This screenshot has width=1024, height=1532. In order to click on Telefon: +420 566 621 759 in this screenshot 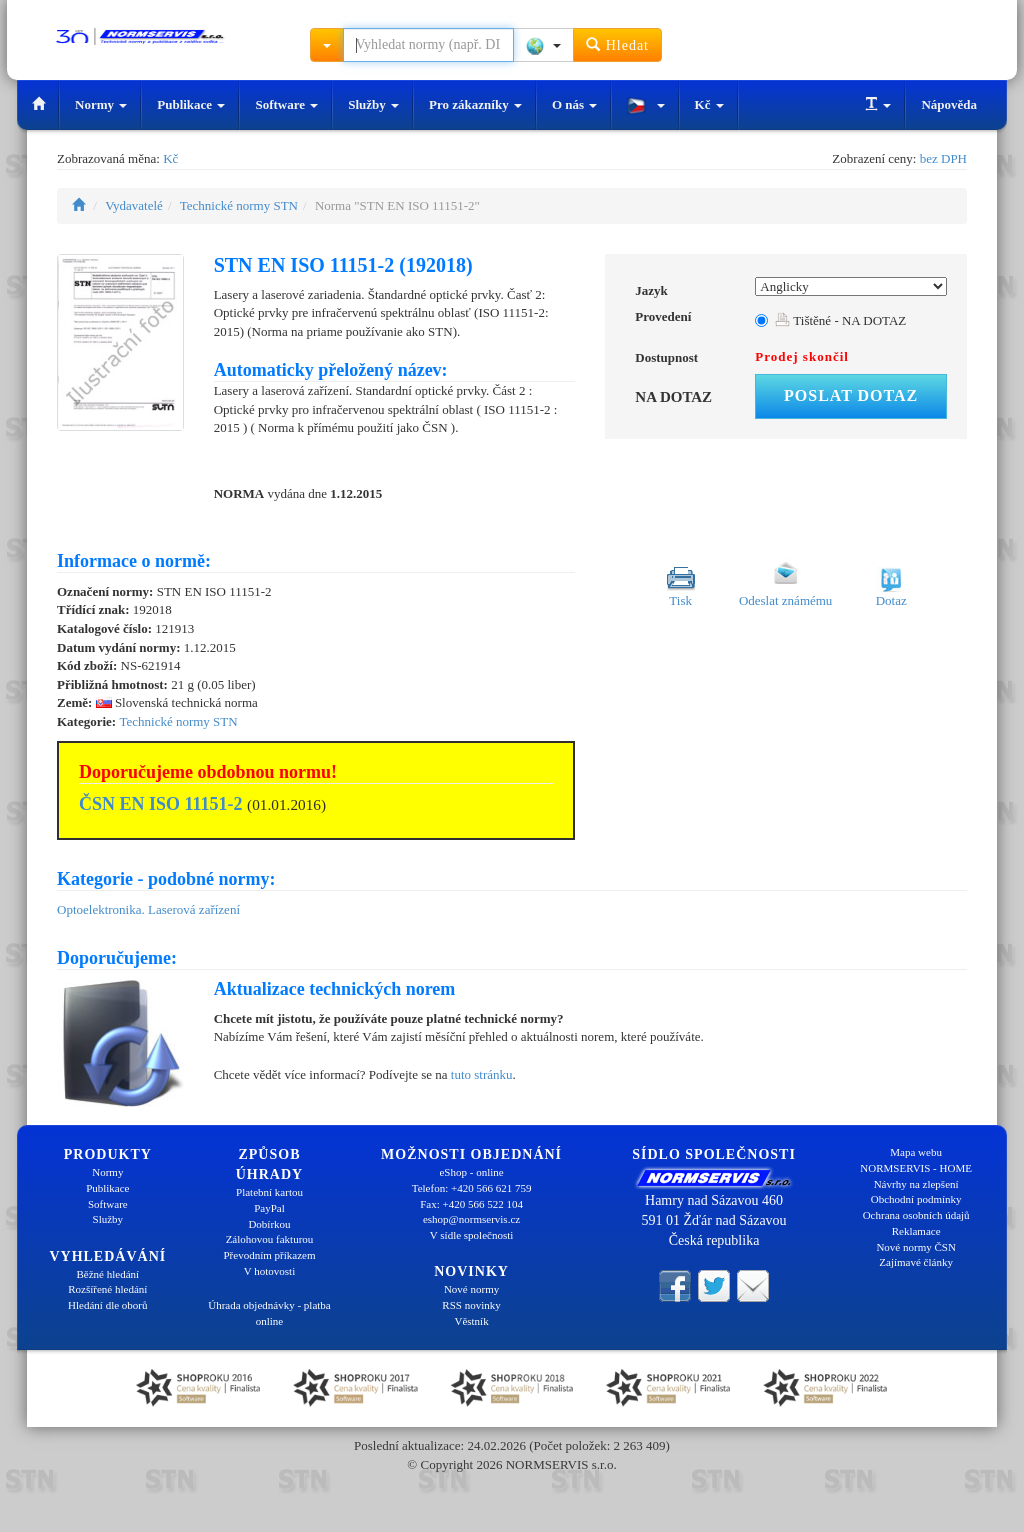, I will do `click(472, 1188)`.